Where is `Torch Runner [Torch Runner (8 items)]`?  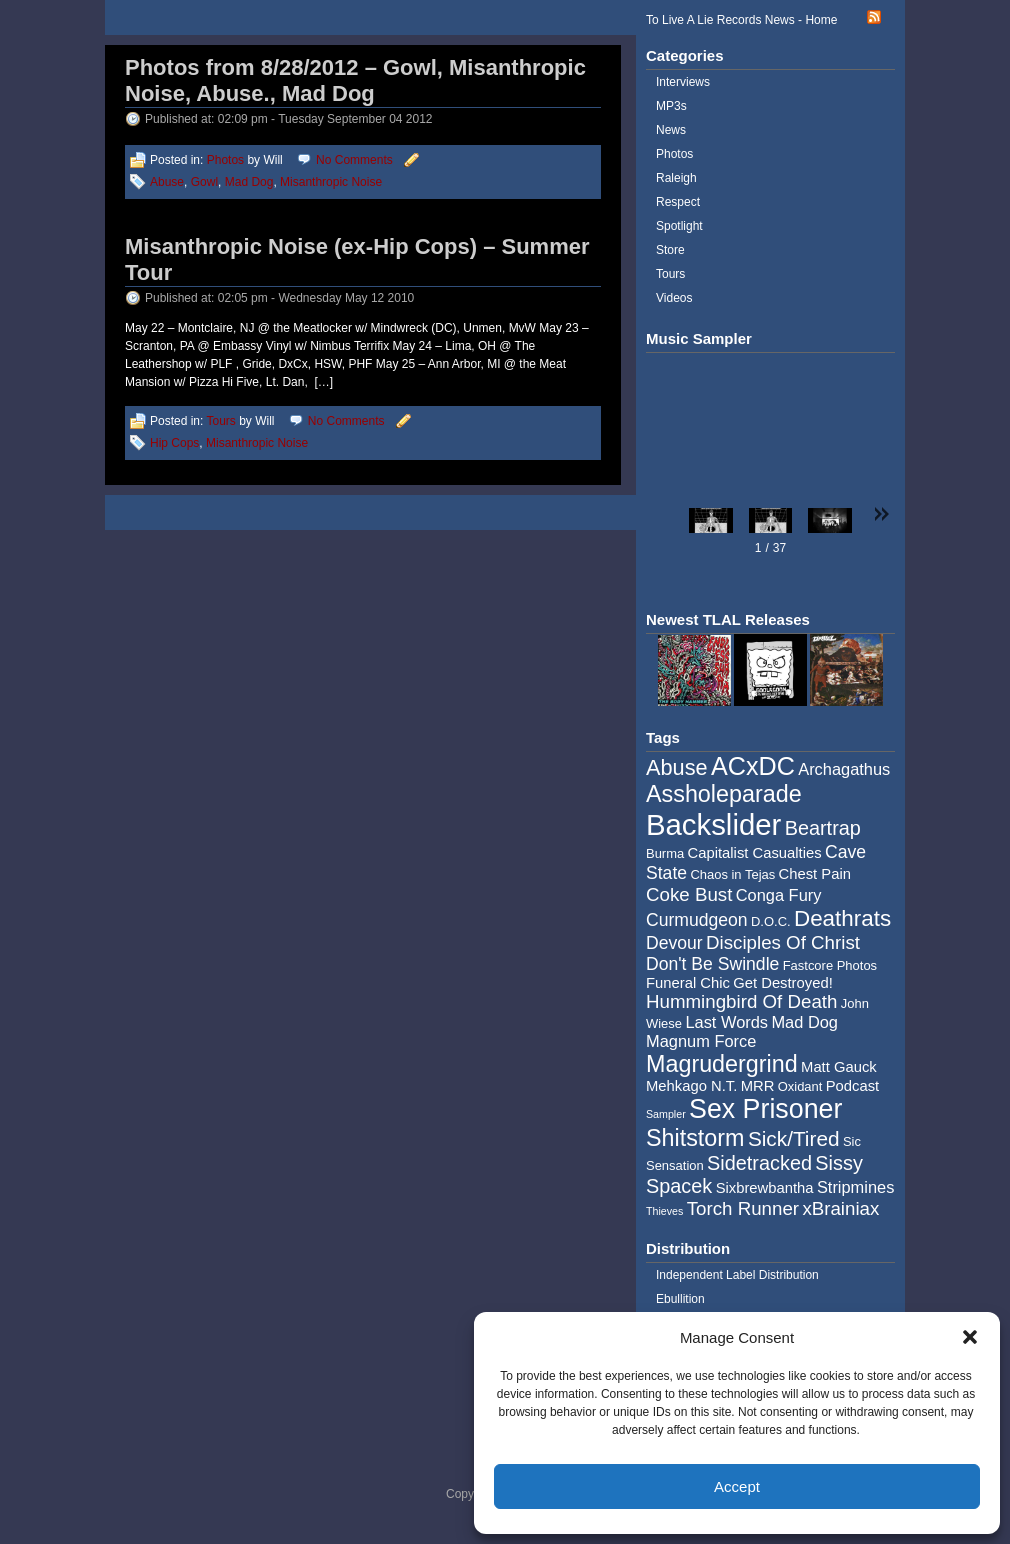 Torch Runner [Torch Runner (8 items)] is located at coordinates (743, 1208).